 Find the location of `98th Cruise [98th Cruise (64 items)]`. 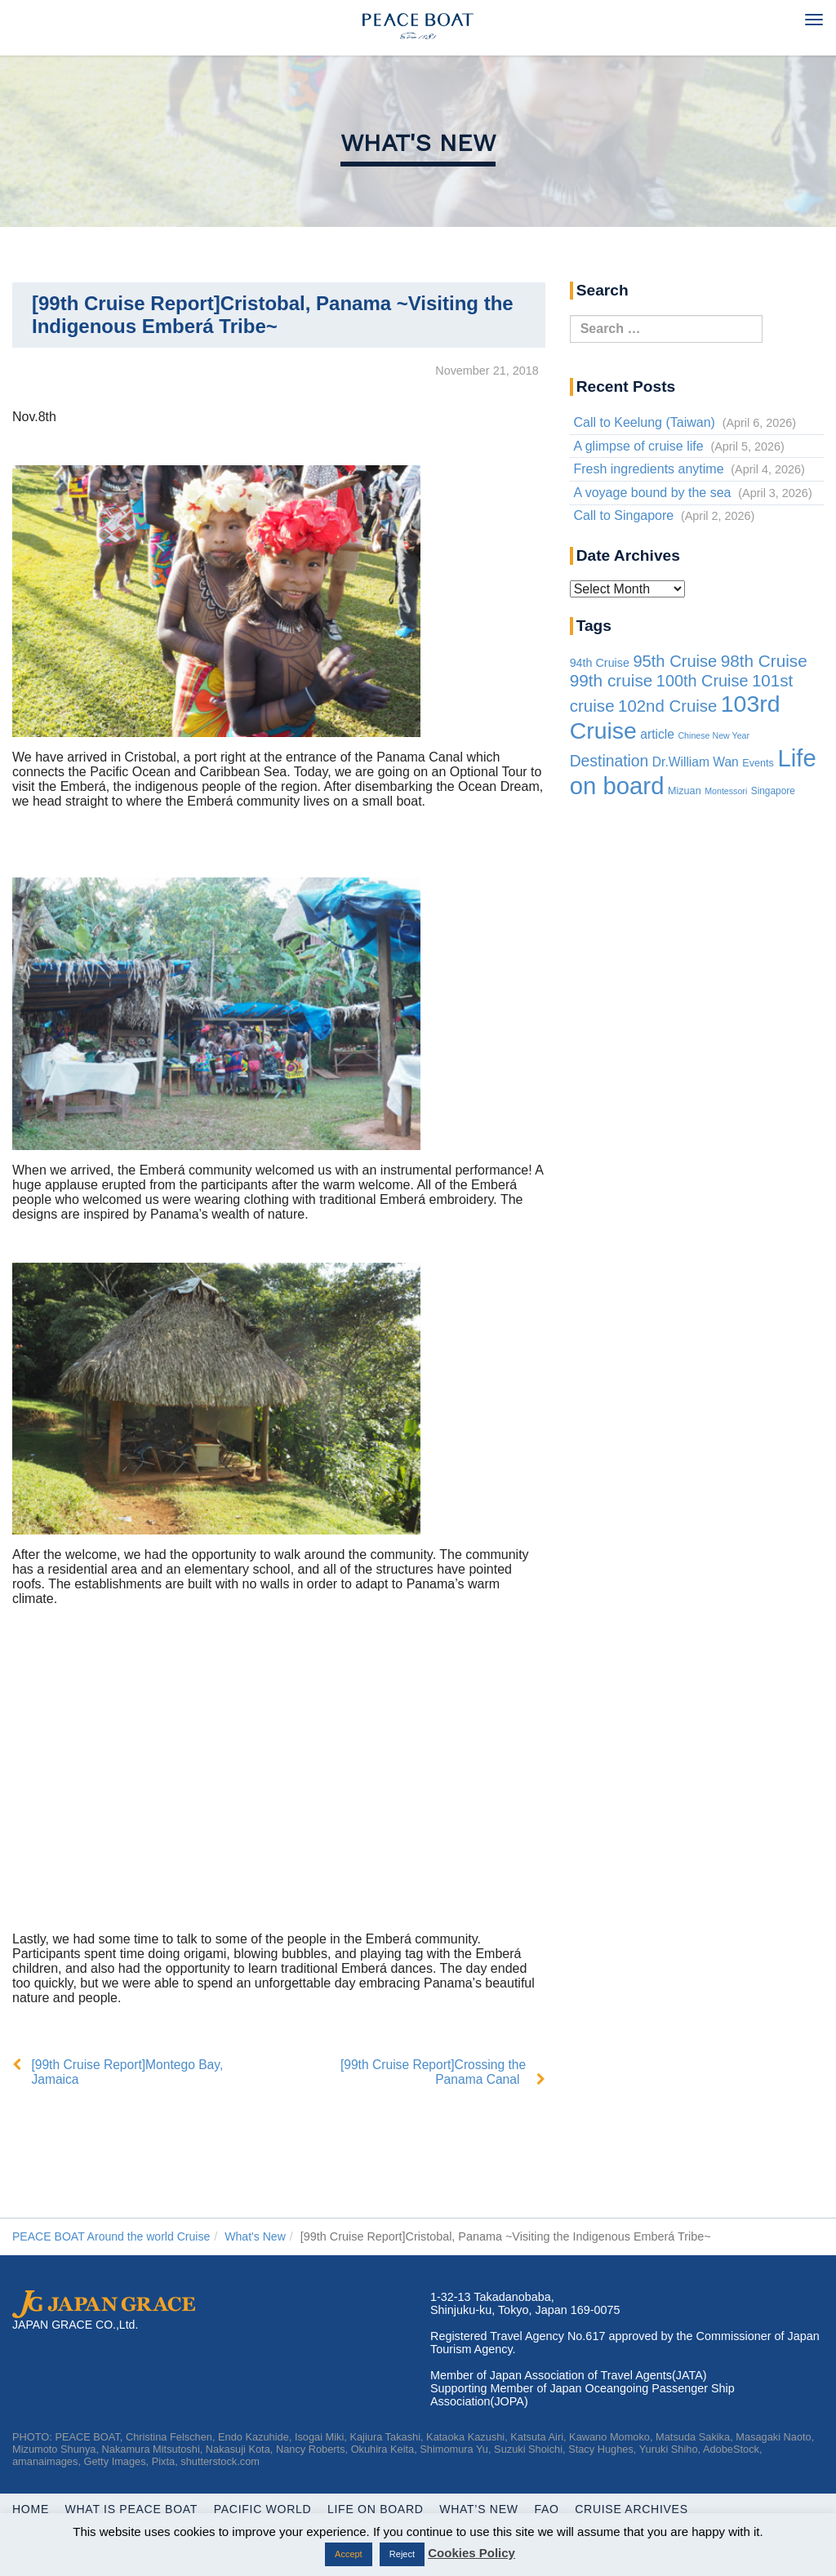

98th Cruise [98th Cruise (64 items)] is located at coordinates (764, 660).